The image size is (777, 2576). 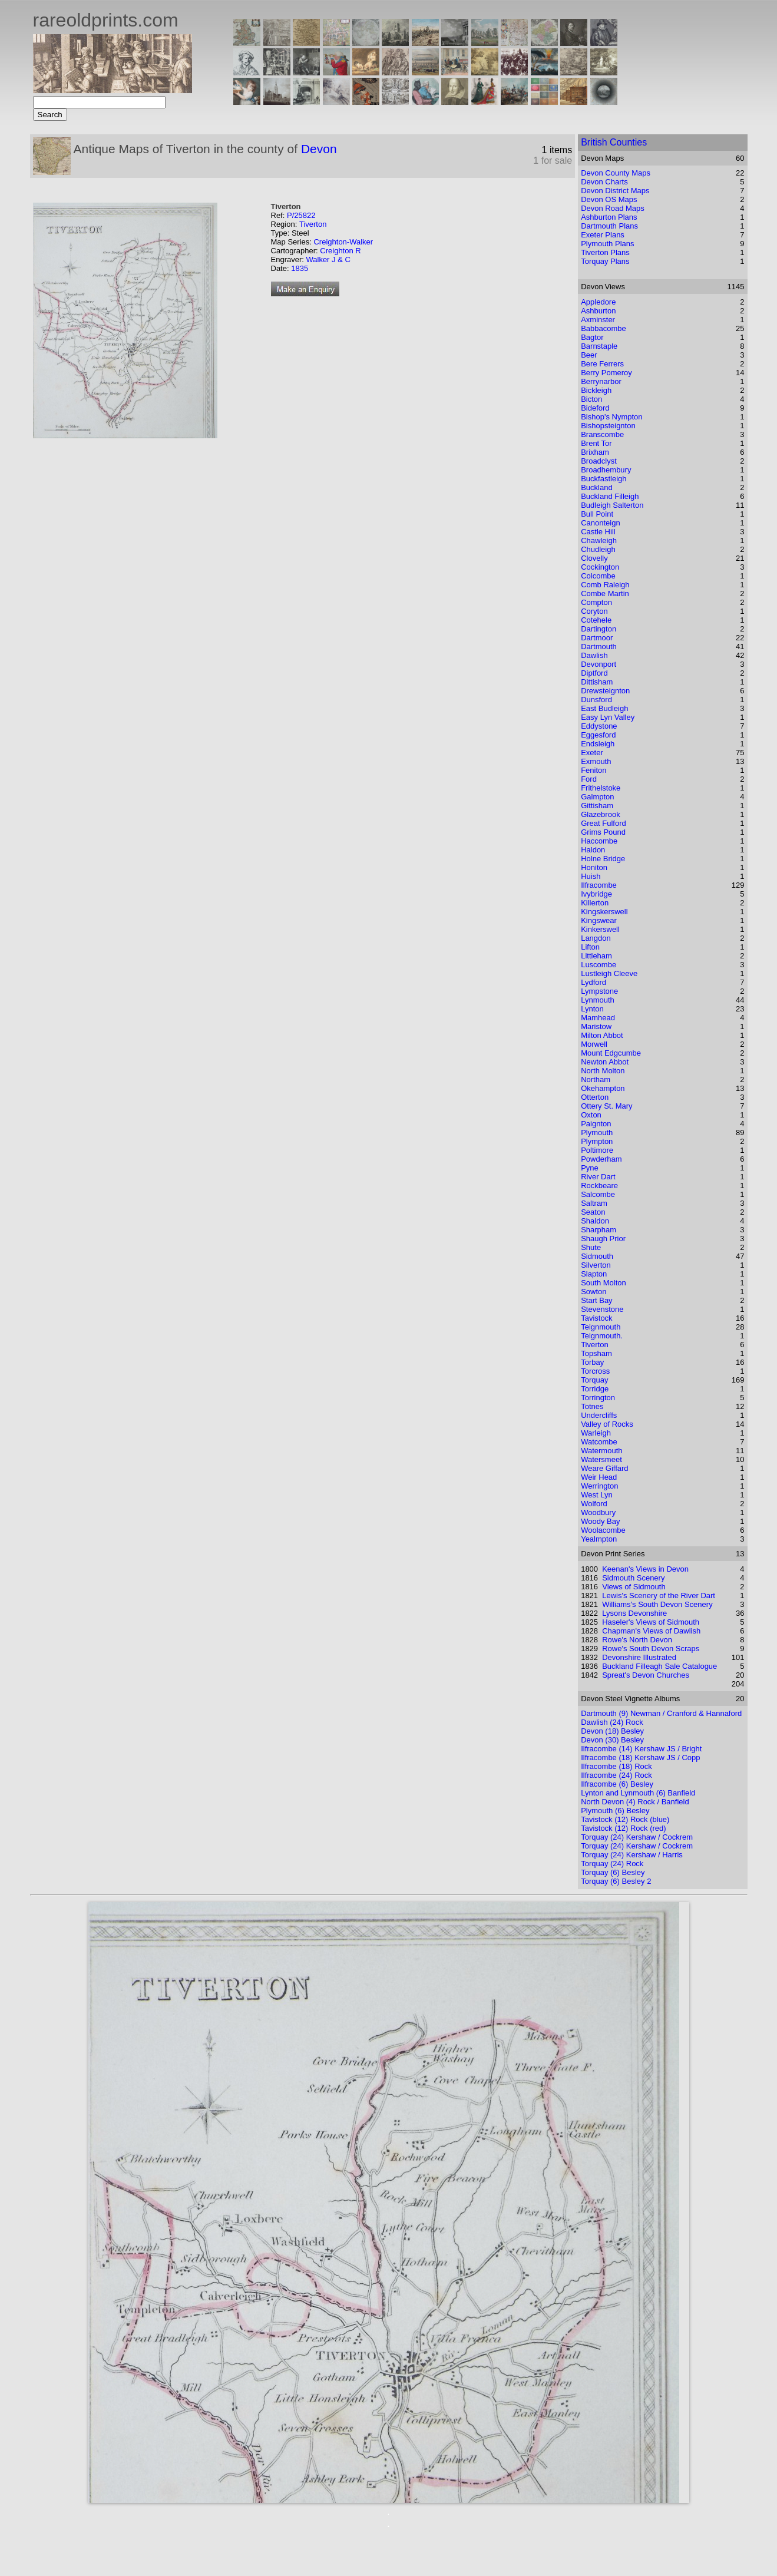 What do you see at coordinates (594, 1503) in the screenshot?
I see `Wolford` at bounding box center [594, 1503].